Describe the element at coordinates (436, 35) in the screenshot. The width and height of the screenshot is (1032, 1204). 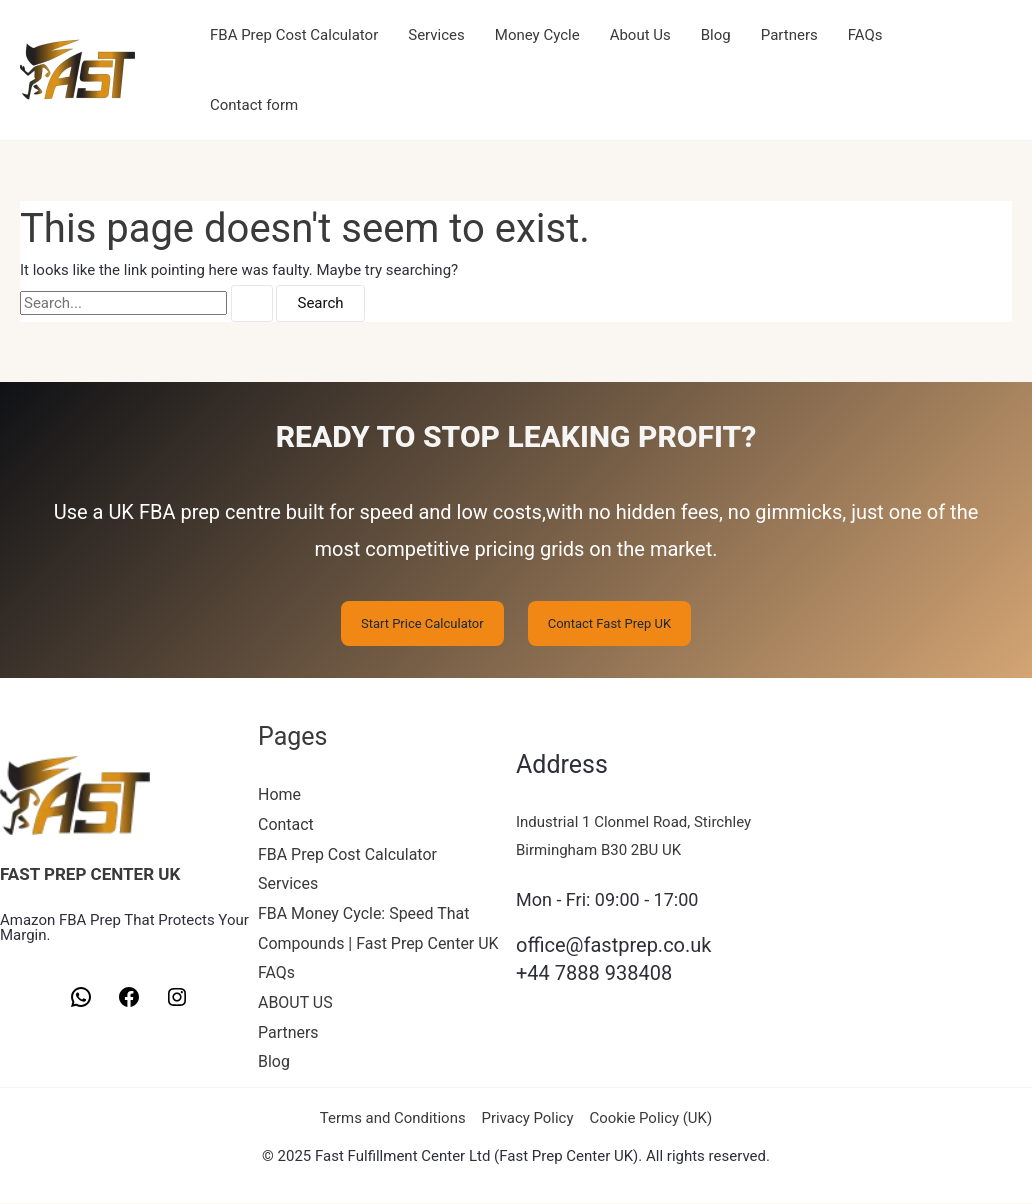
I see `Services` at that location.